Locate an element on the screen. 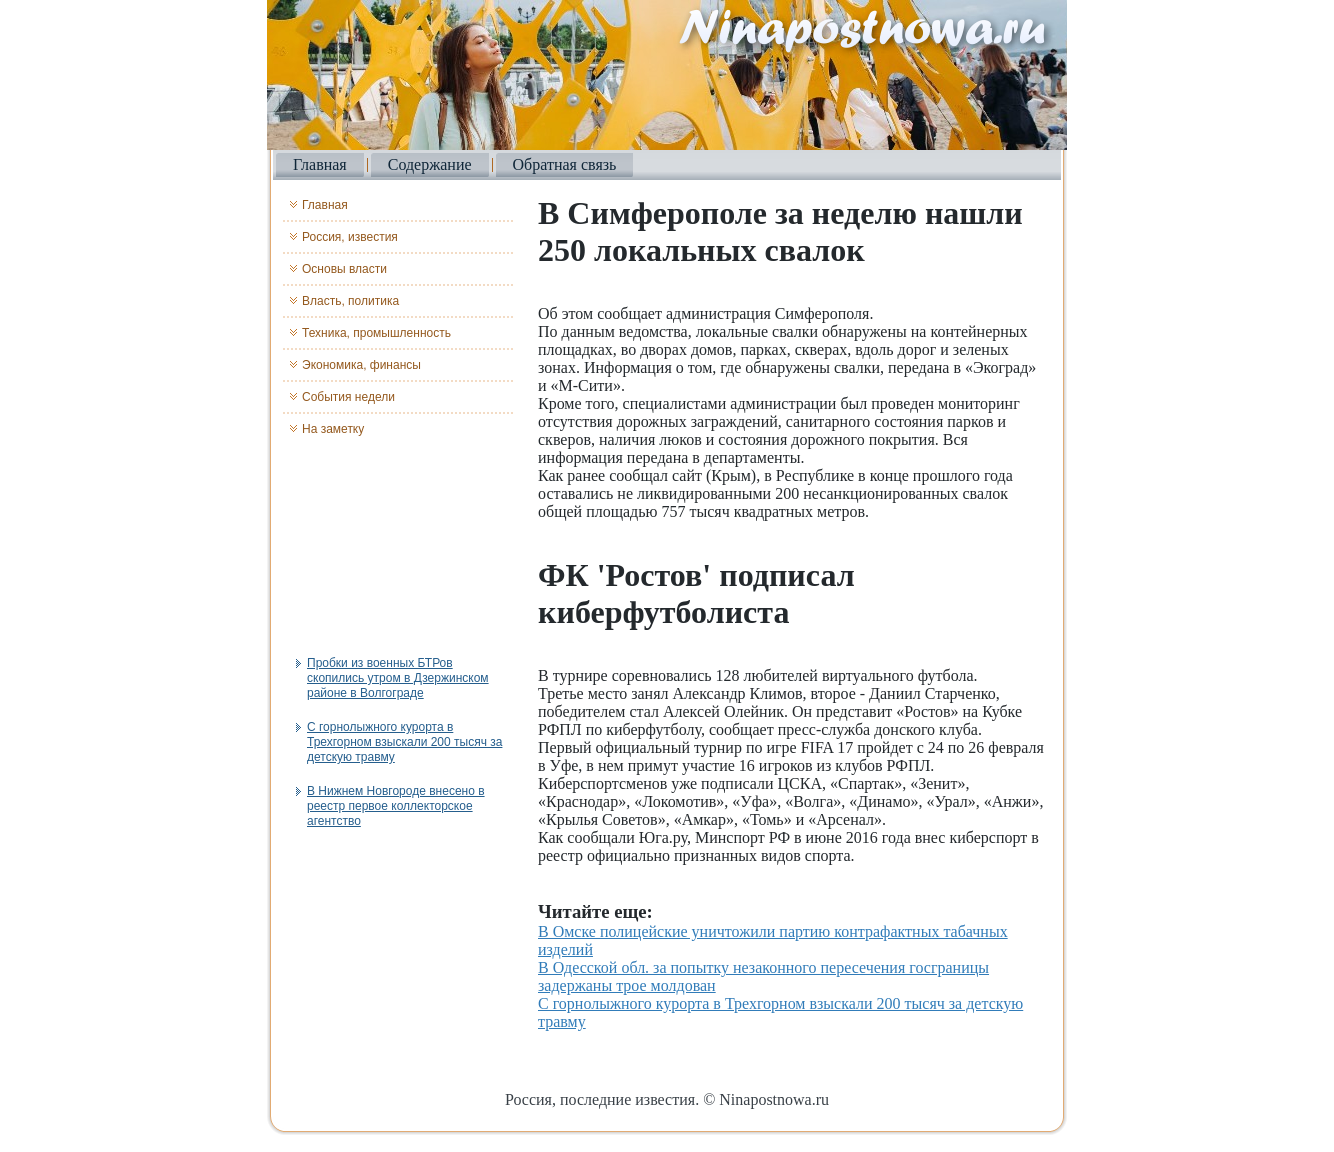  Обратная связь is located at coordinates (565, 164).